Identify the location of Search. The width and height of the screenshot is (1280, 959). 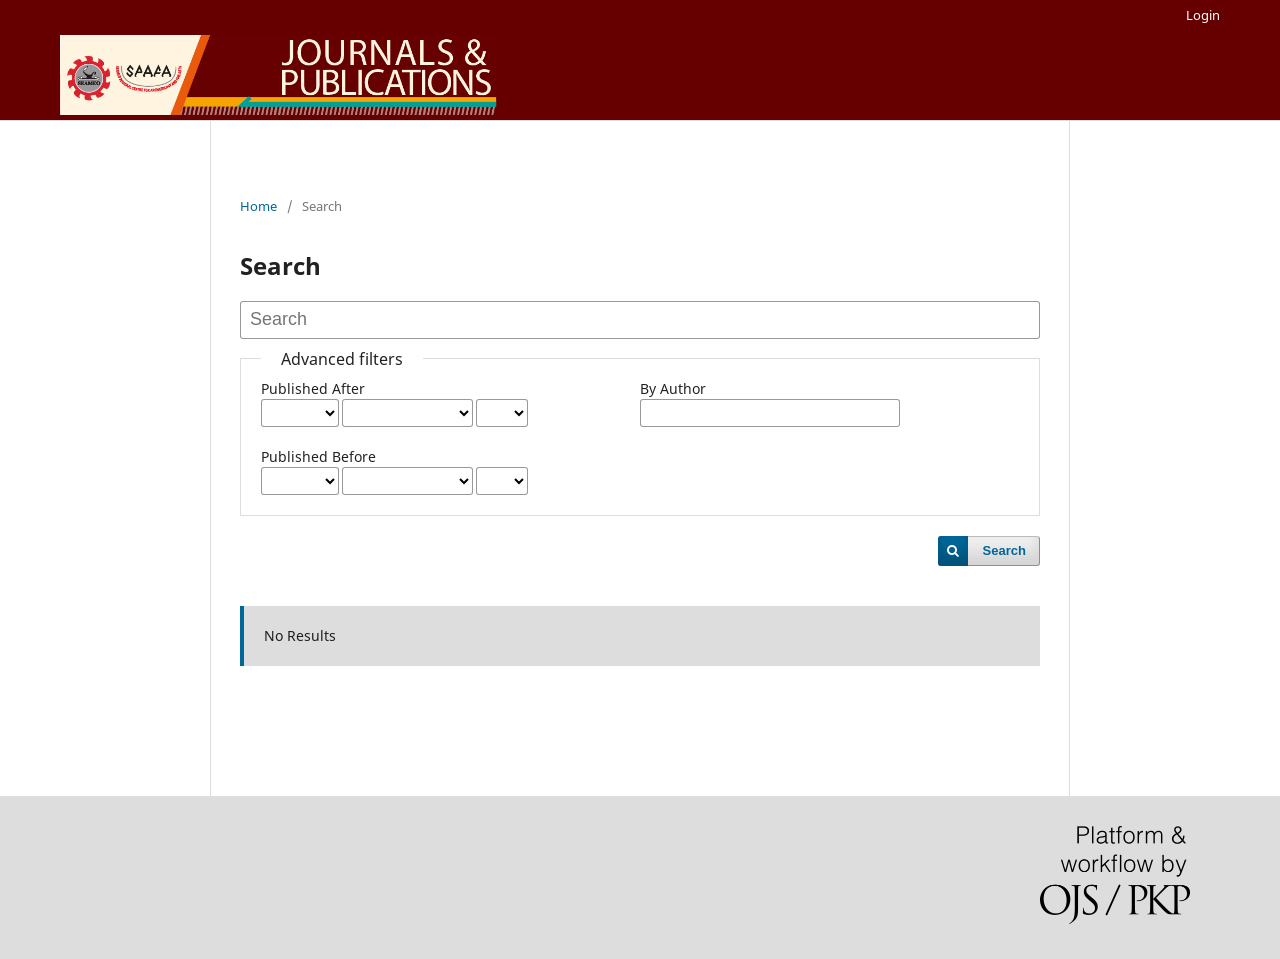
(1004, 550).